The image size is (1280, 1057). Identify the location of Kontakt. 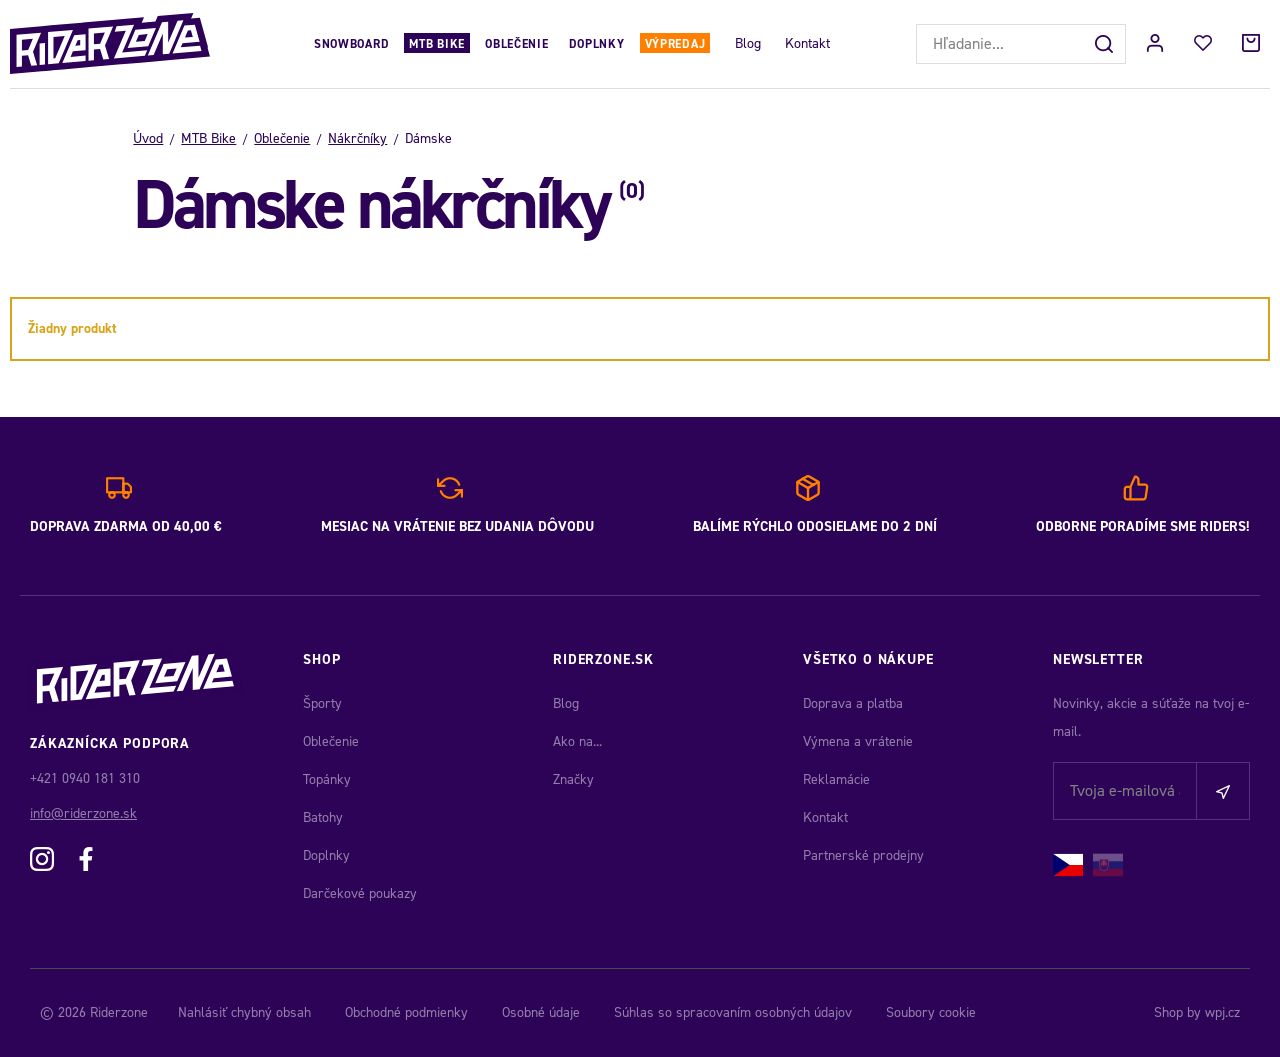
(807, 43).